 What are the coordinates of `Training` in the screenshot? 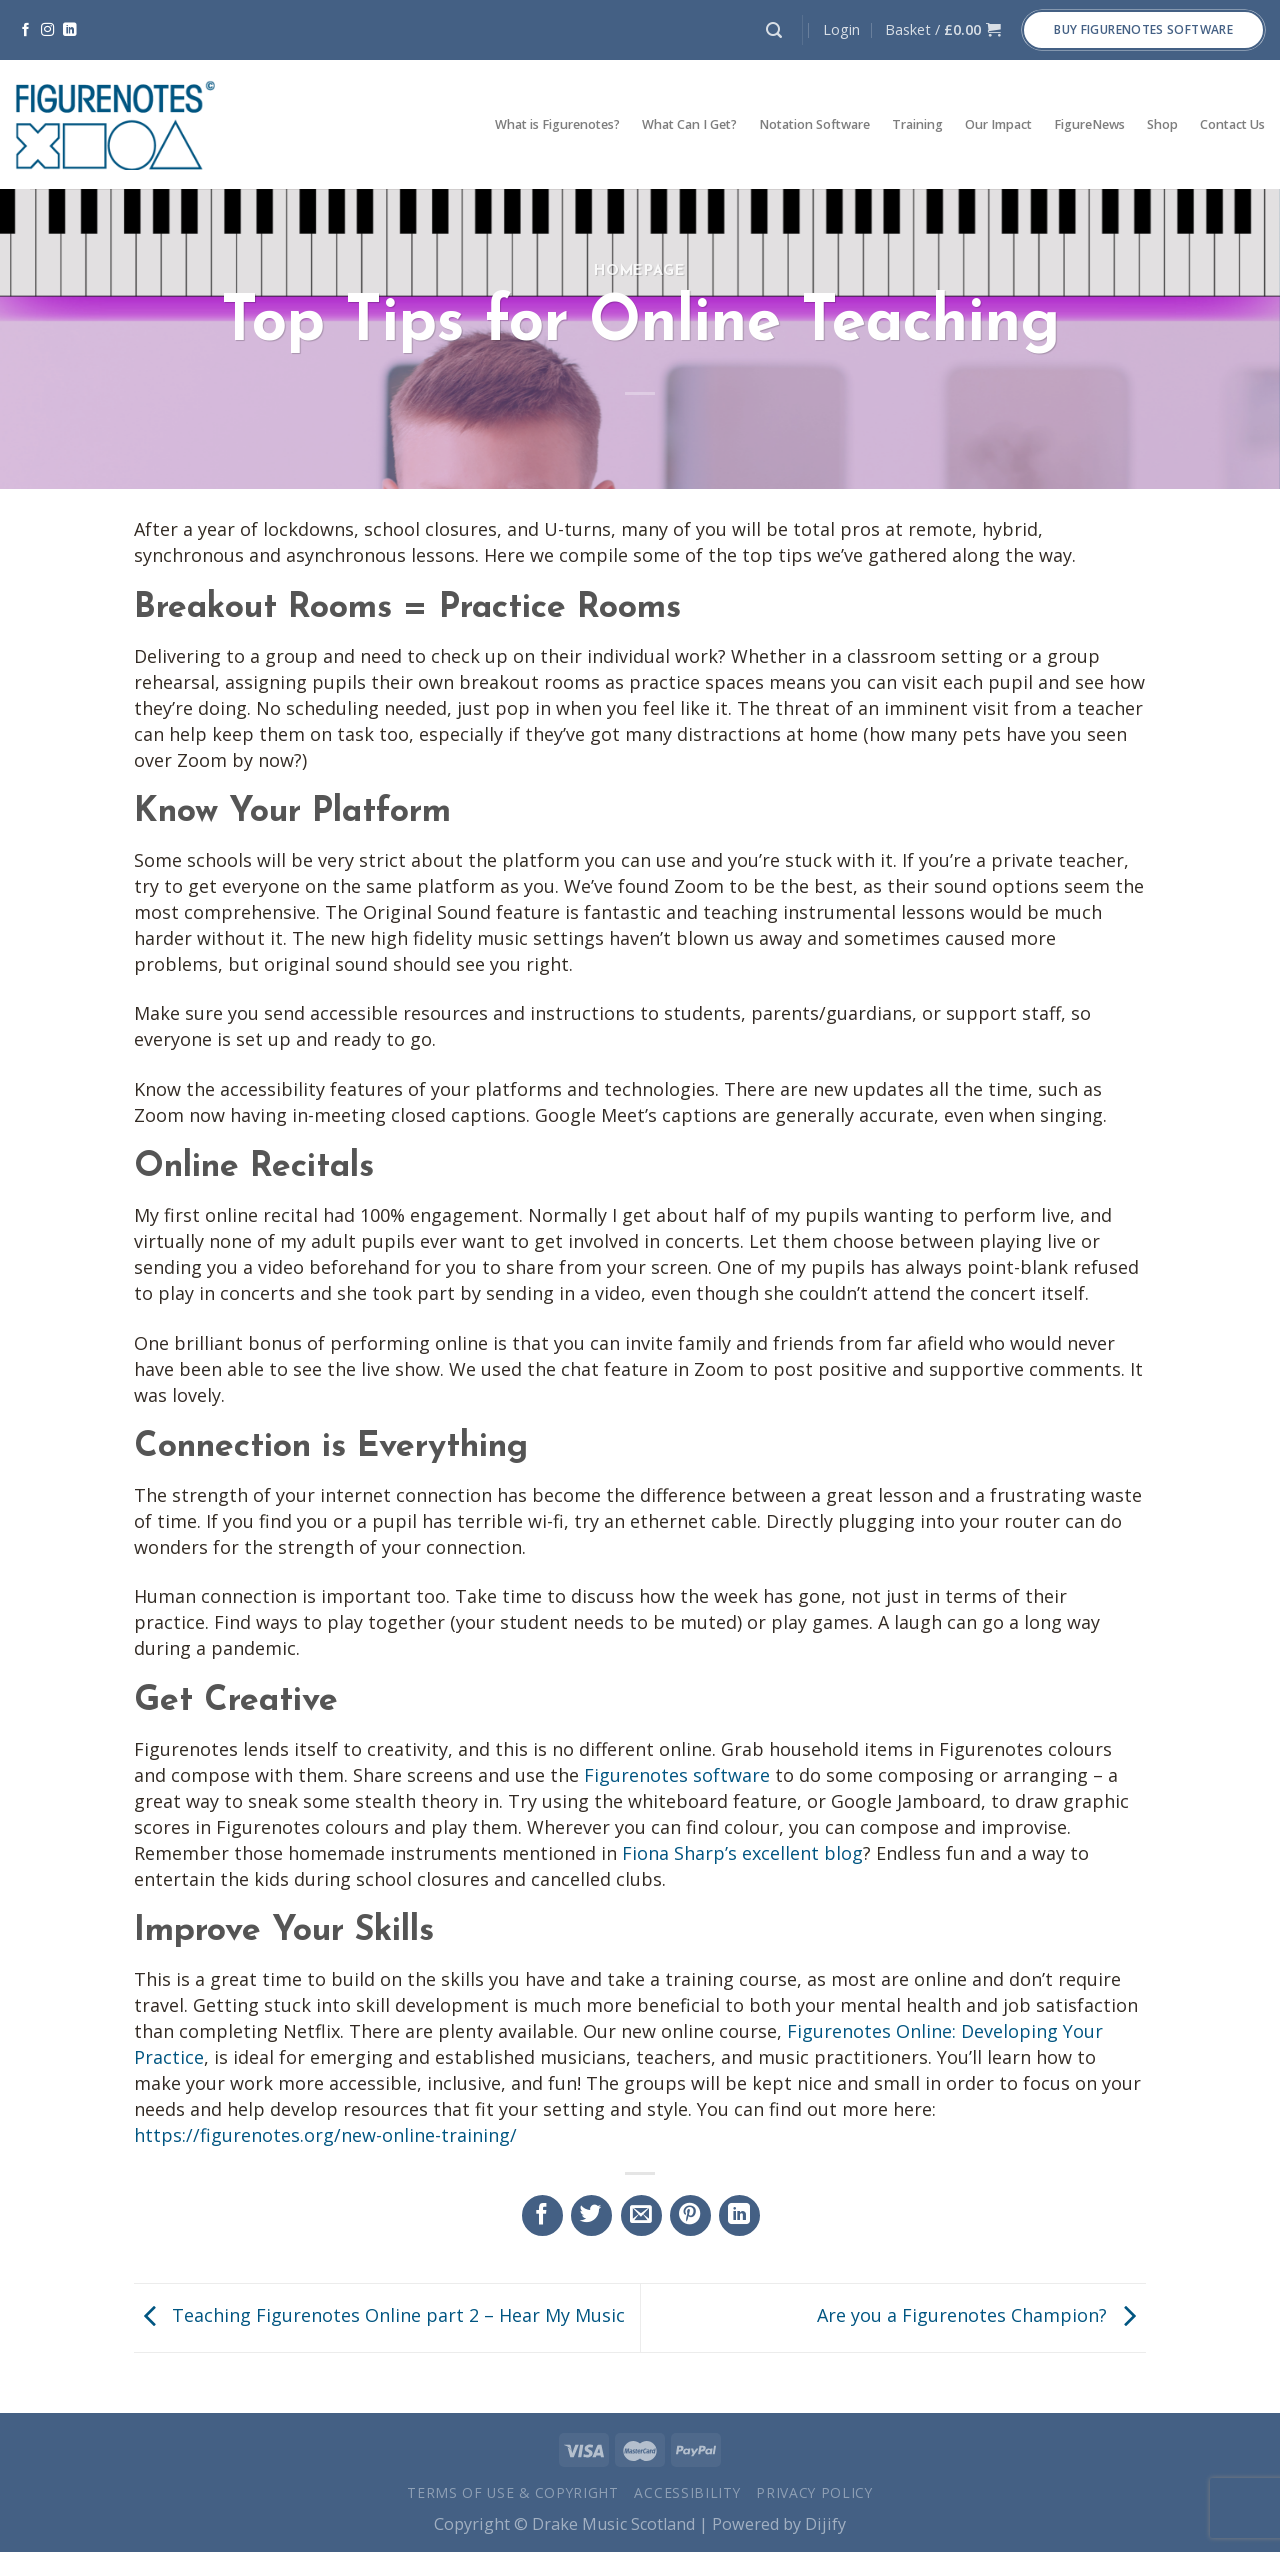 It's located at (917, 124).